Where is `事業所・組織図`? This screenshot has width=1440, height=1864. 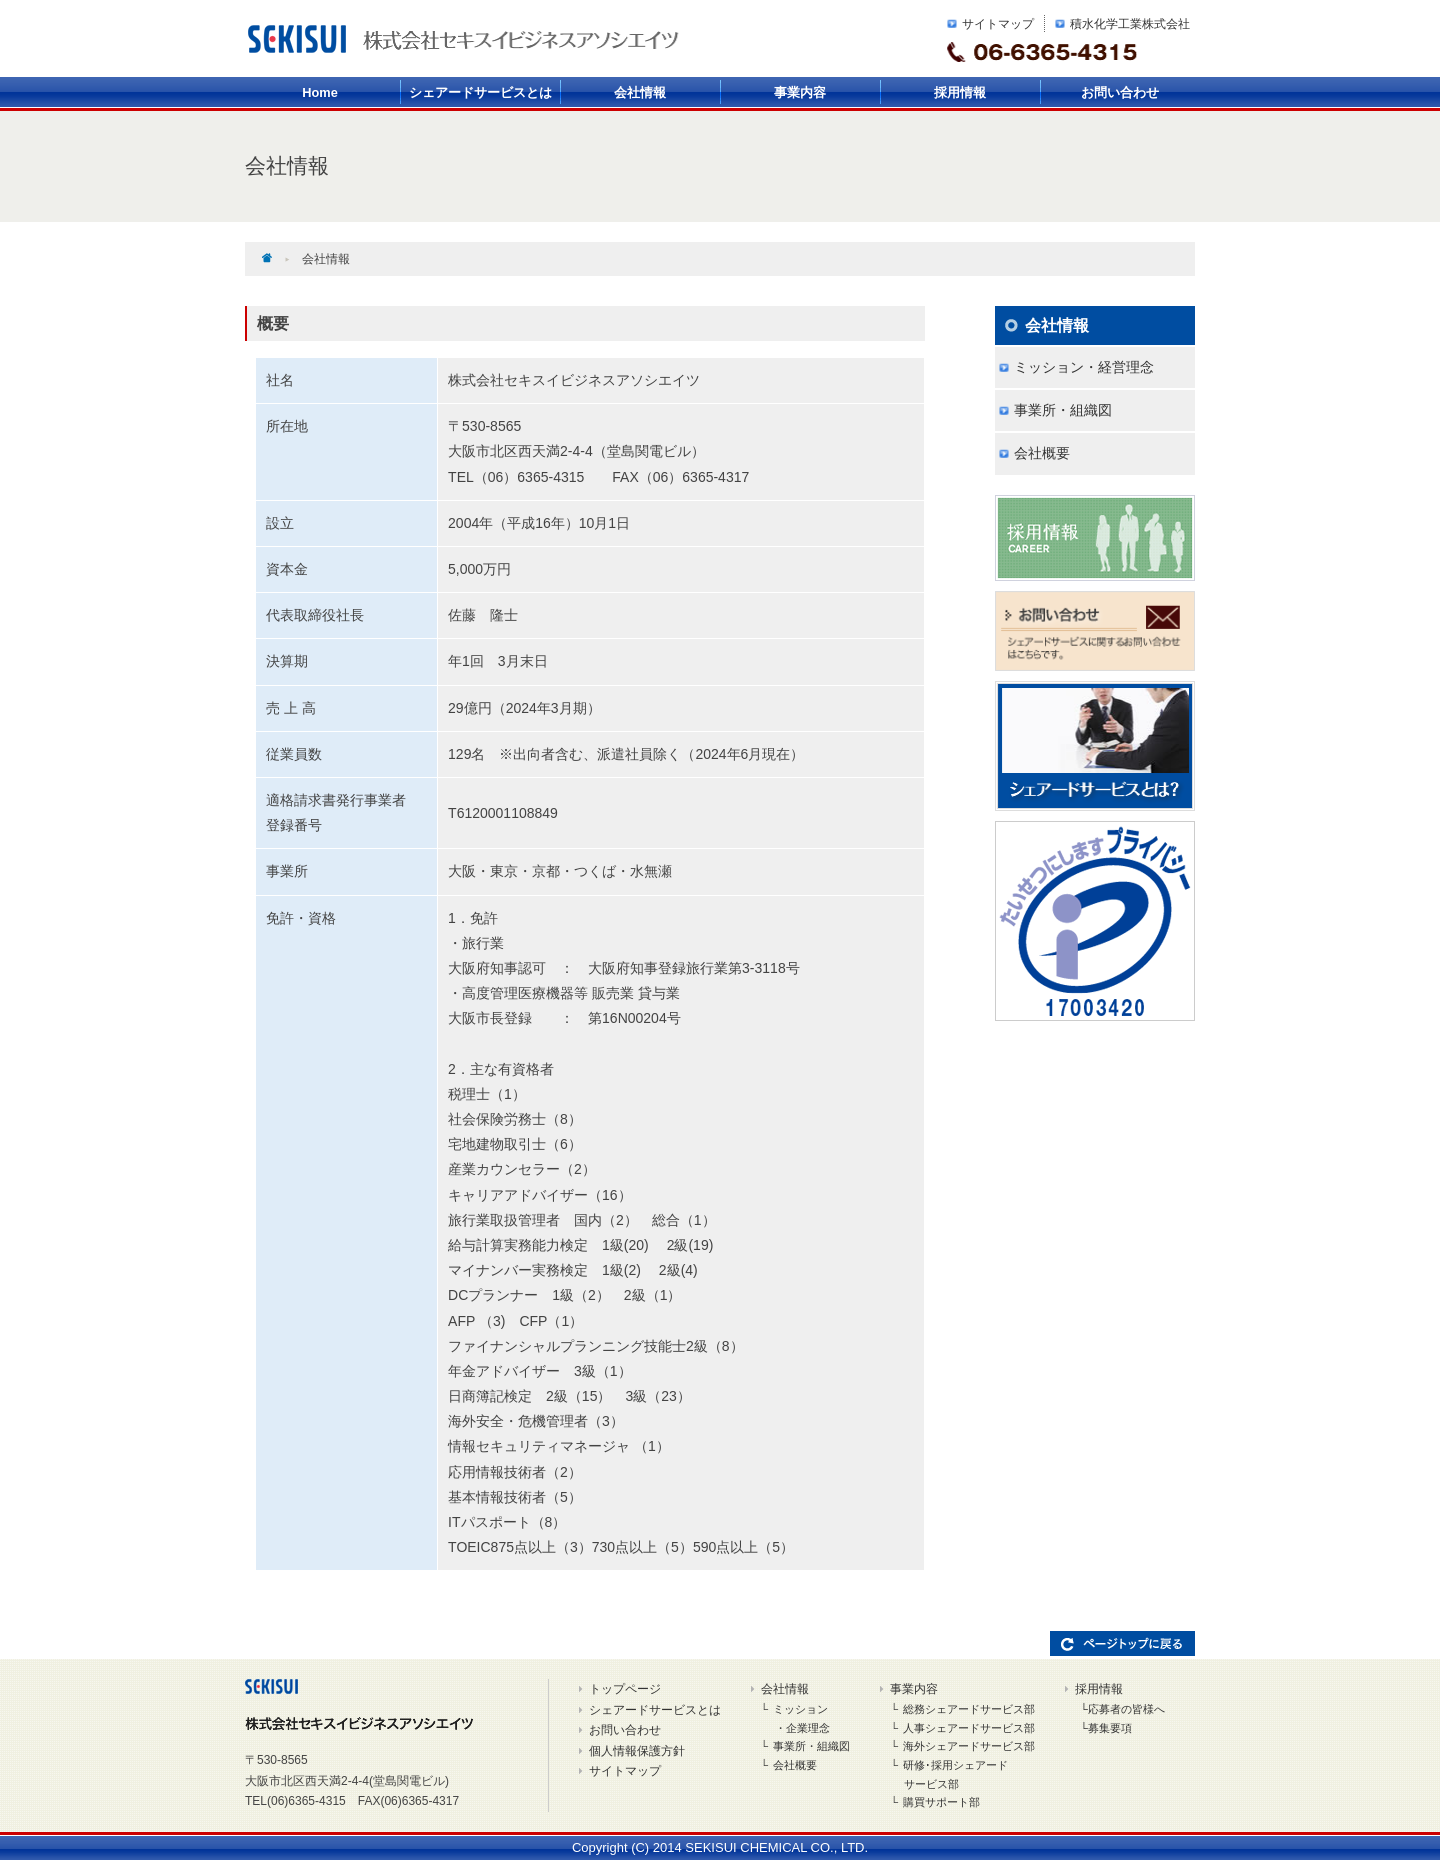
事業所・組織図 is located at coordinates (1063, 410).